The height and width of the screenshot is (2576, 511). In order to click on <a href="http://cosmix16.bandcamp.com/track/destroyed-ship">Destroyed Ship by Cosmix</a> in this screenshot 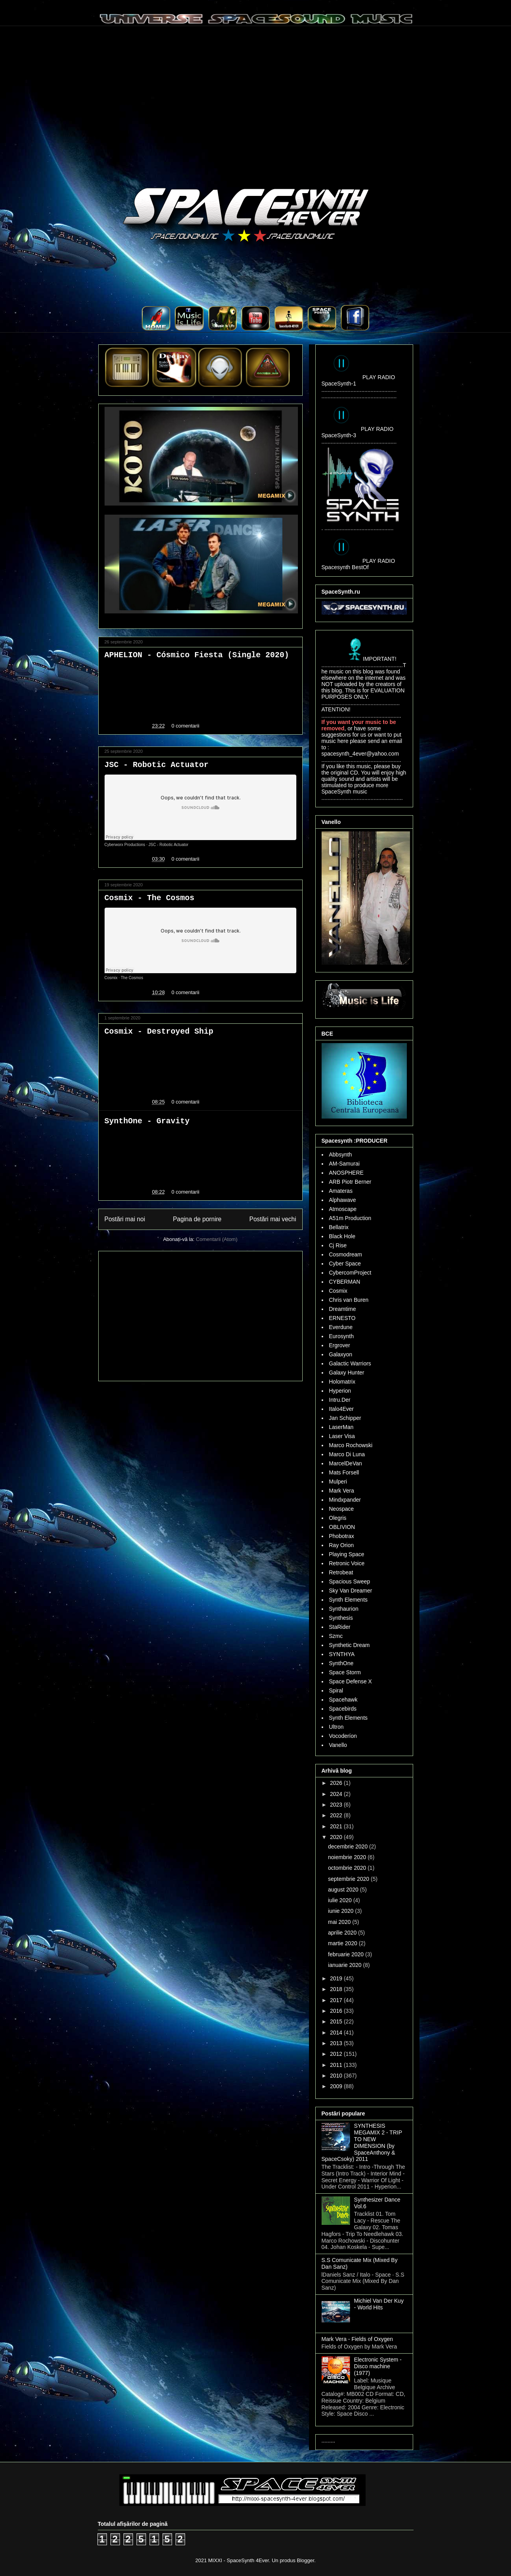, I will do `click(200, 1065)`.